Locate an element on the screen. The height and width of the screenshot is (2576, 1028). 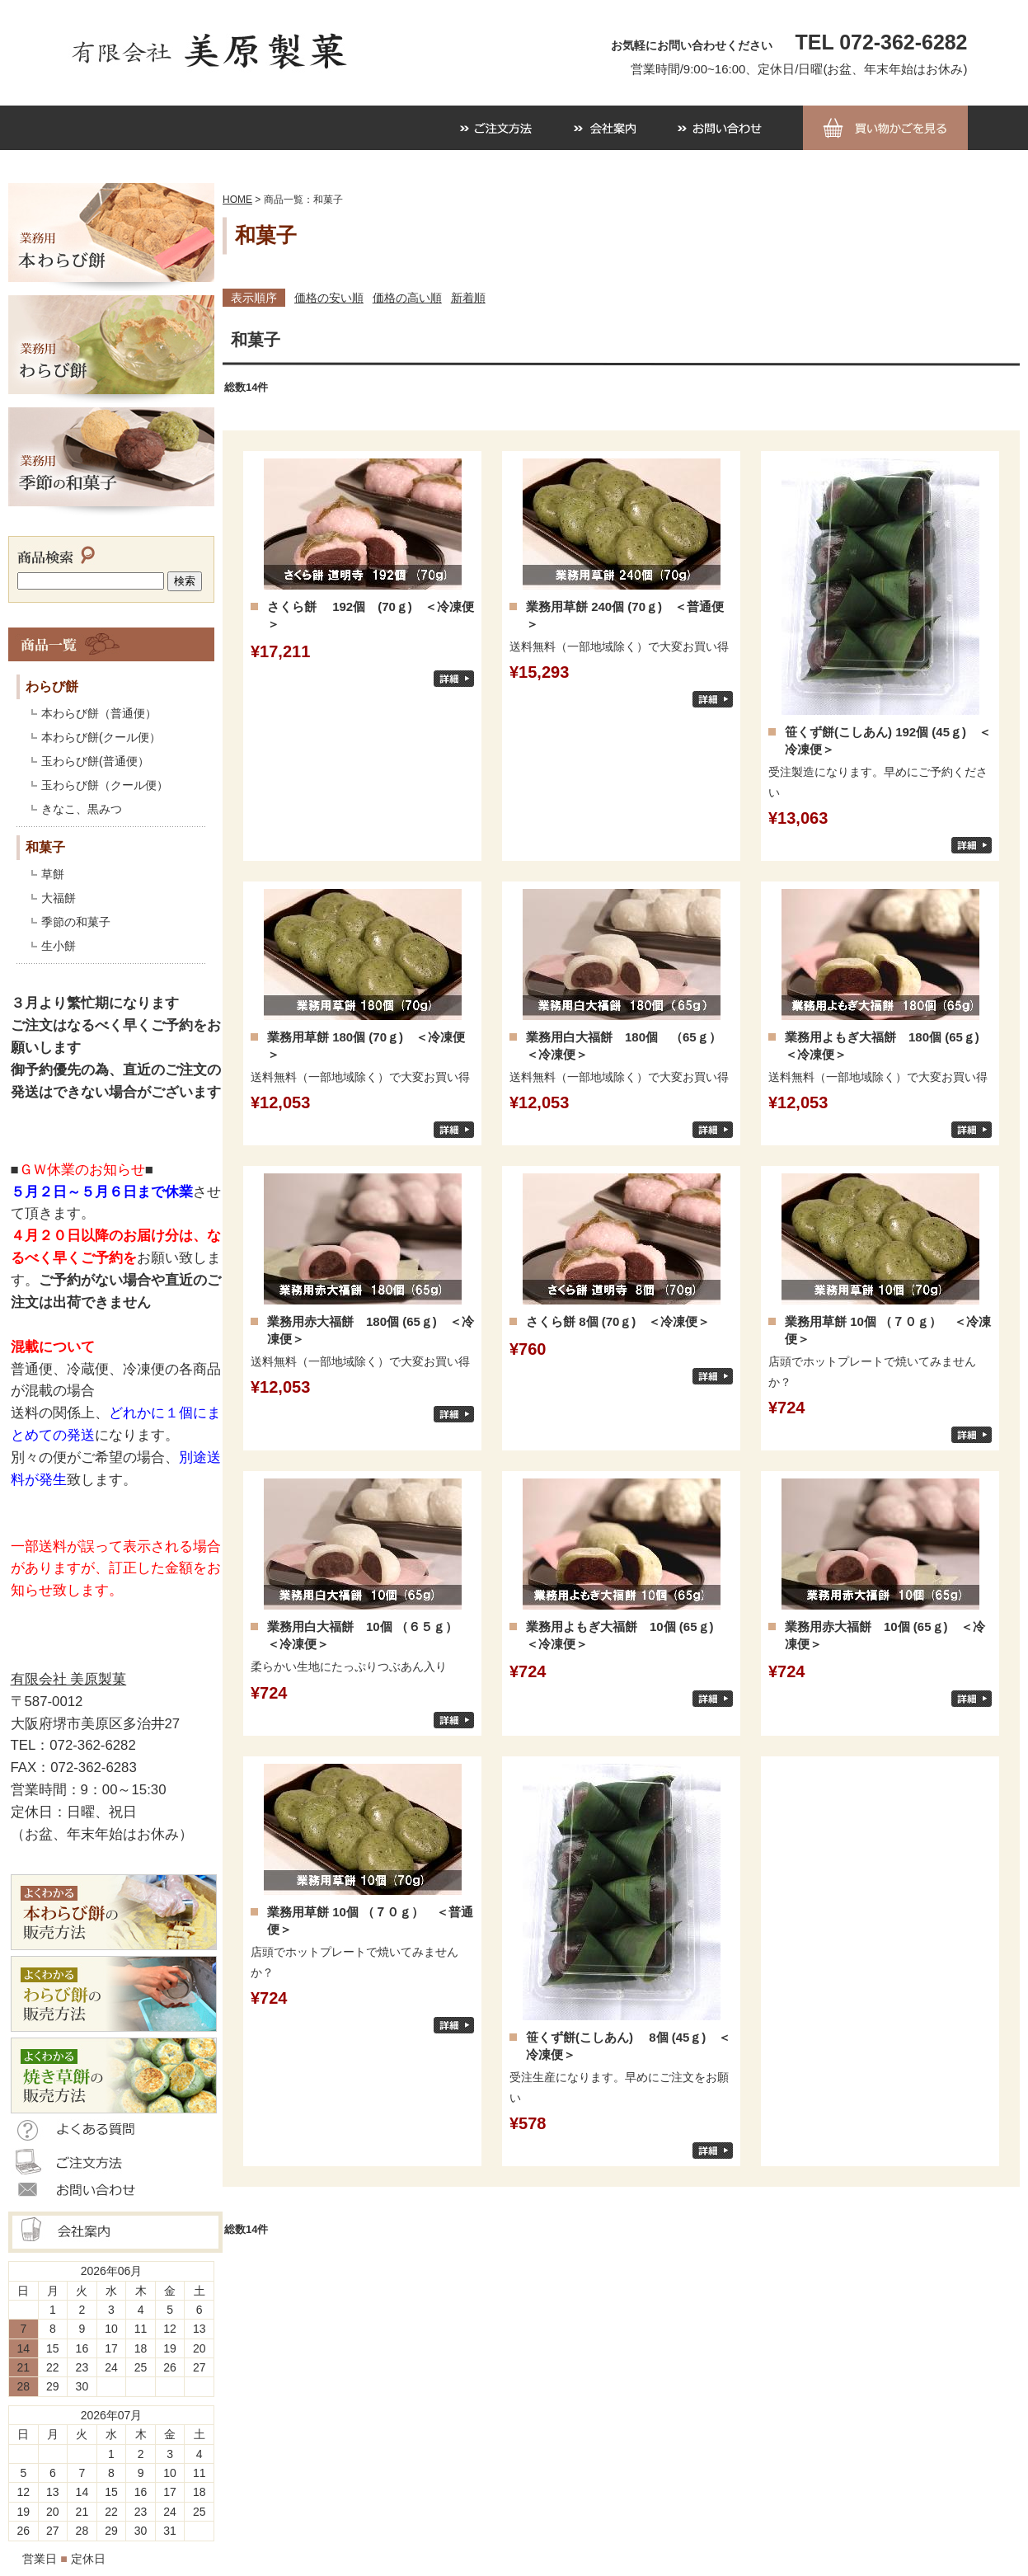
本わらび餅（普通便） is located at coordinates (99, 713).